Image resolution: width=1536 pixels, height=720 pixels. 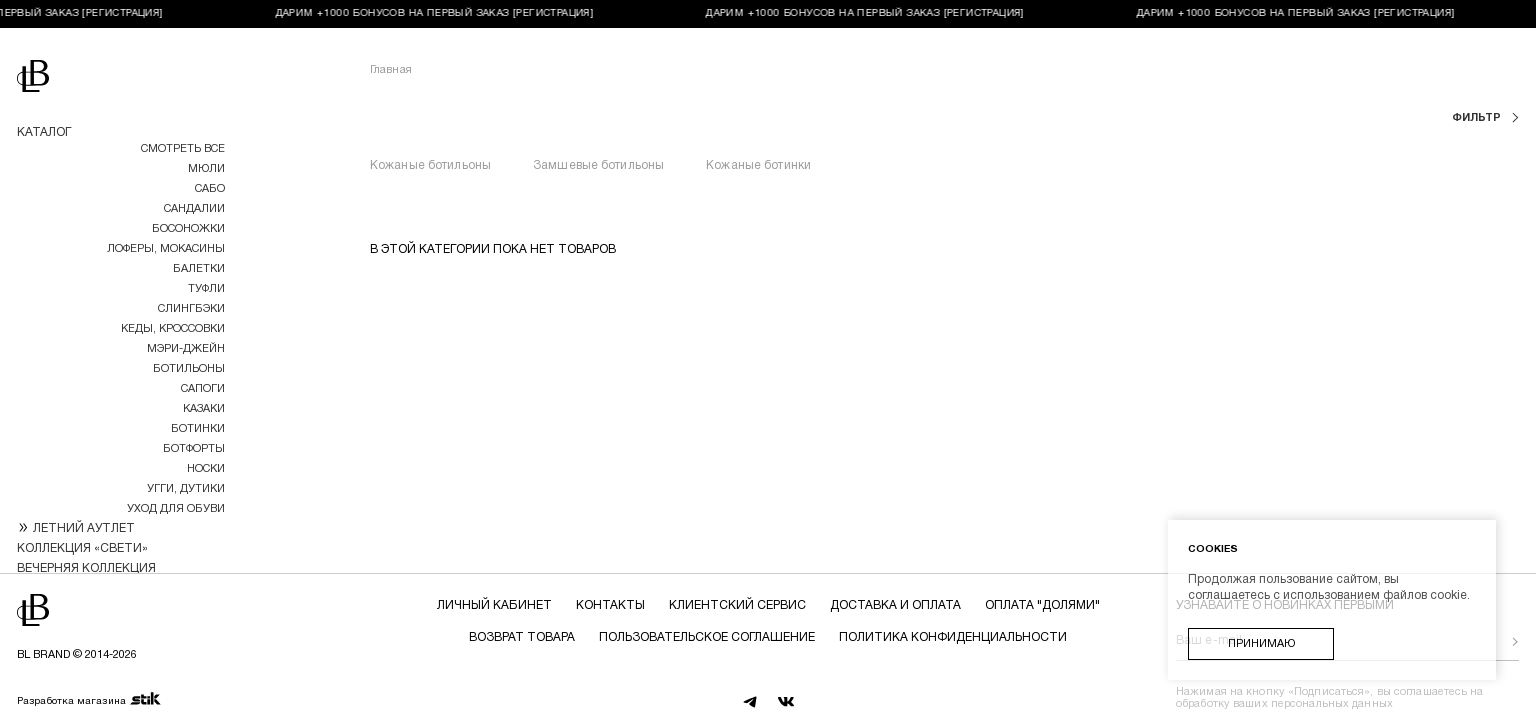 What do you see at coordinates (1478, 118) in the screenshot?
I see `фильтр` at bounding box center [1478, 118].